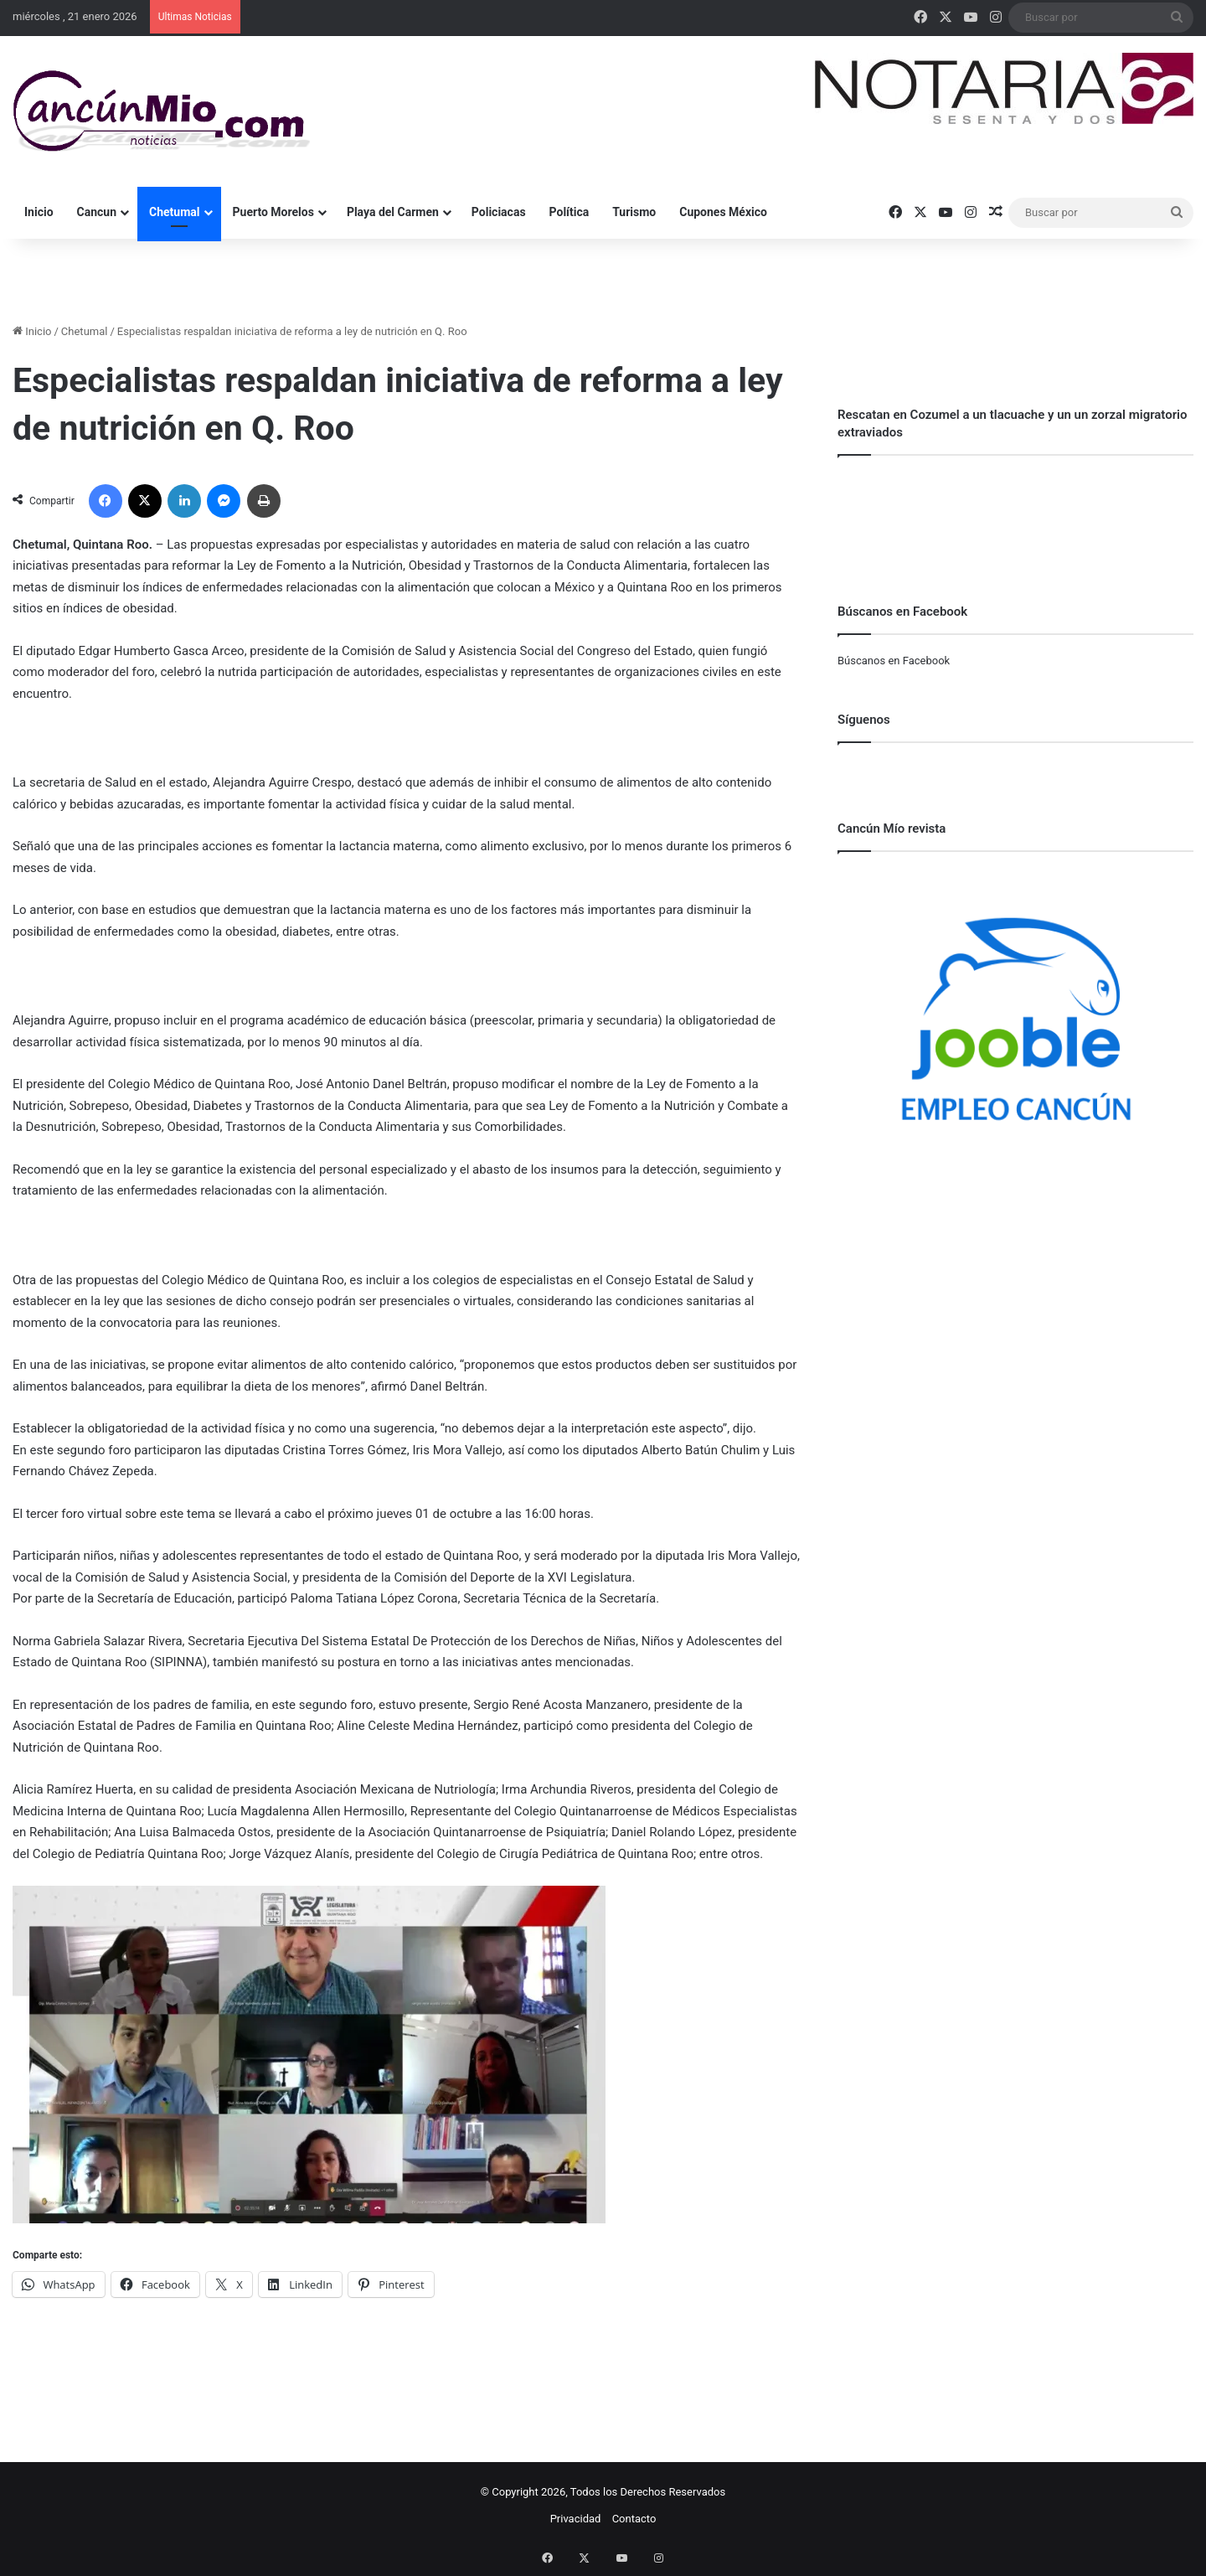 This screenshot has width=1206, height=2576. What do you see at coordinates (174, 212) in the screenshot?
I see `Chetumal` at bounding box center [174, 212].